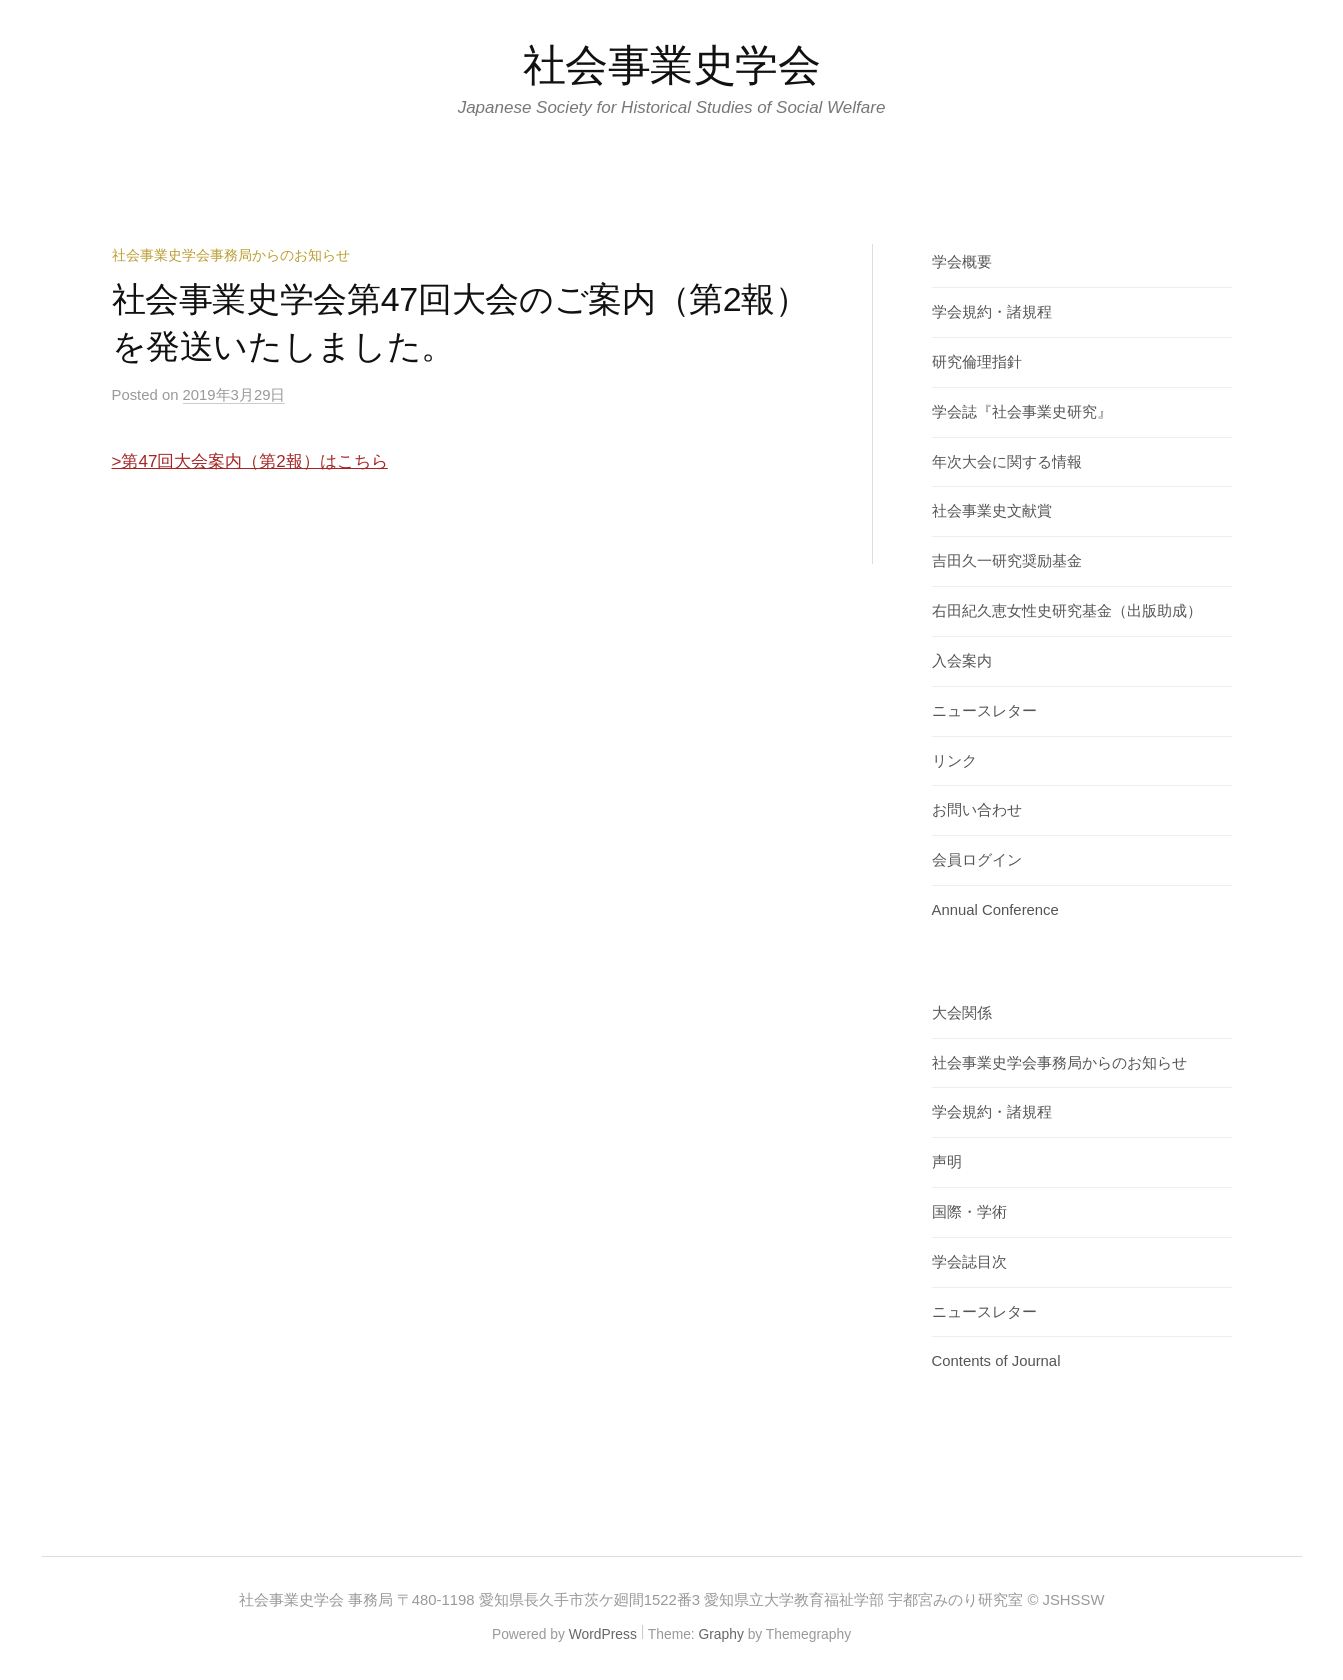 This screenshot has width=1343, height=1680. I want to click on >第47回大会案内（第2報）はこちら, so click(250, 461).